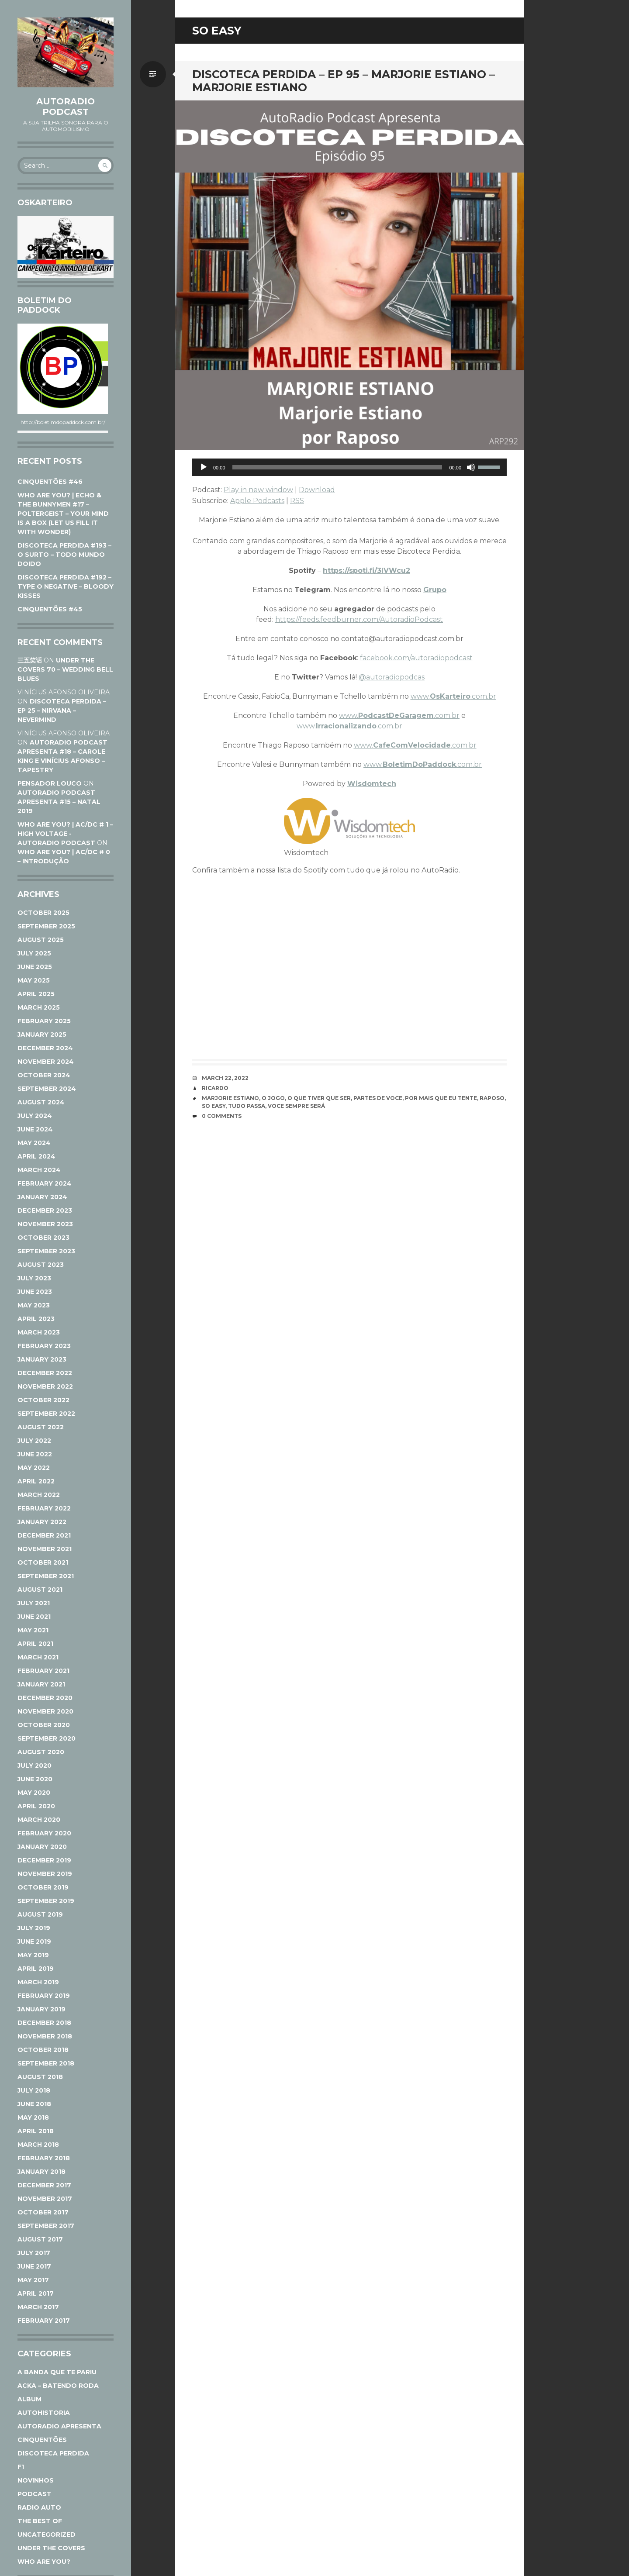 This screenshot has width=629, height=2576. I want to click on September 2021, so click(45, 1576).